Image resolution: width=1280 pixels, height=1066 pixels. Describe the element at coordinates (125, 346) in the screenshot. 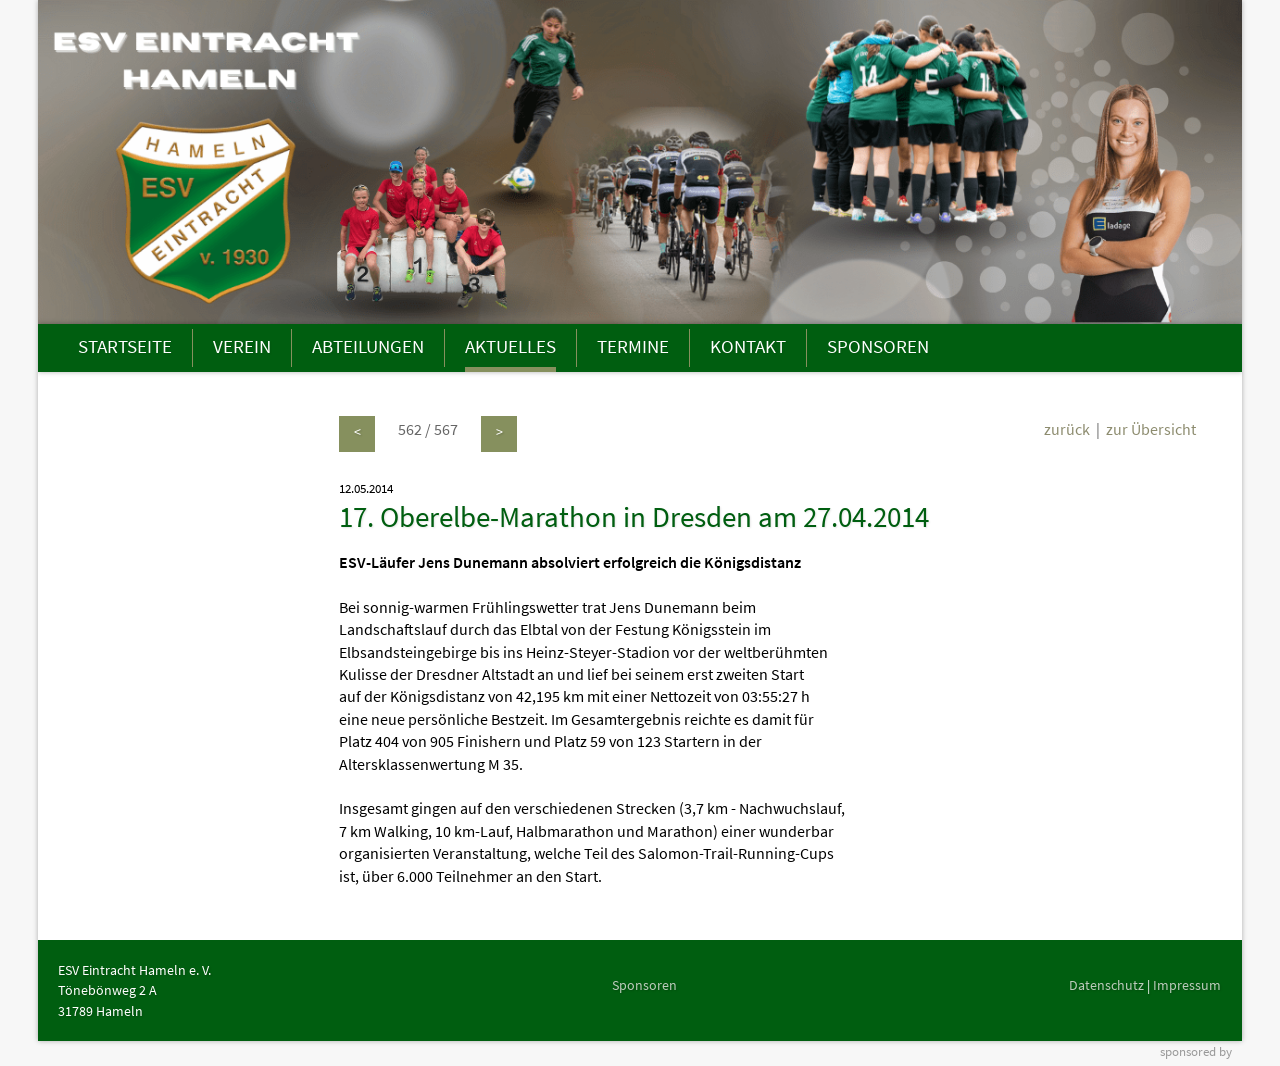

I see `STARTSEITE` at that location.